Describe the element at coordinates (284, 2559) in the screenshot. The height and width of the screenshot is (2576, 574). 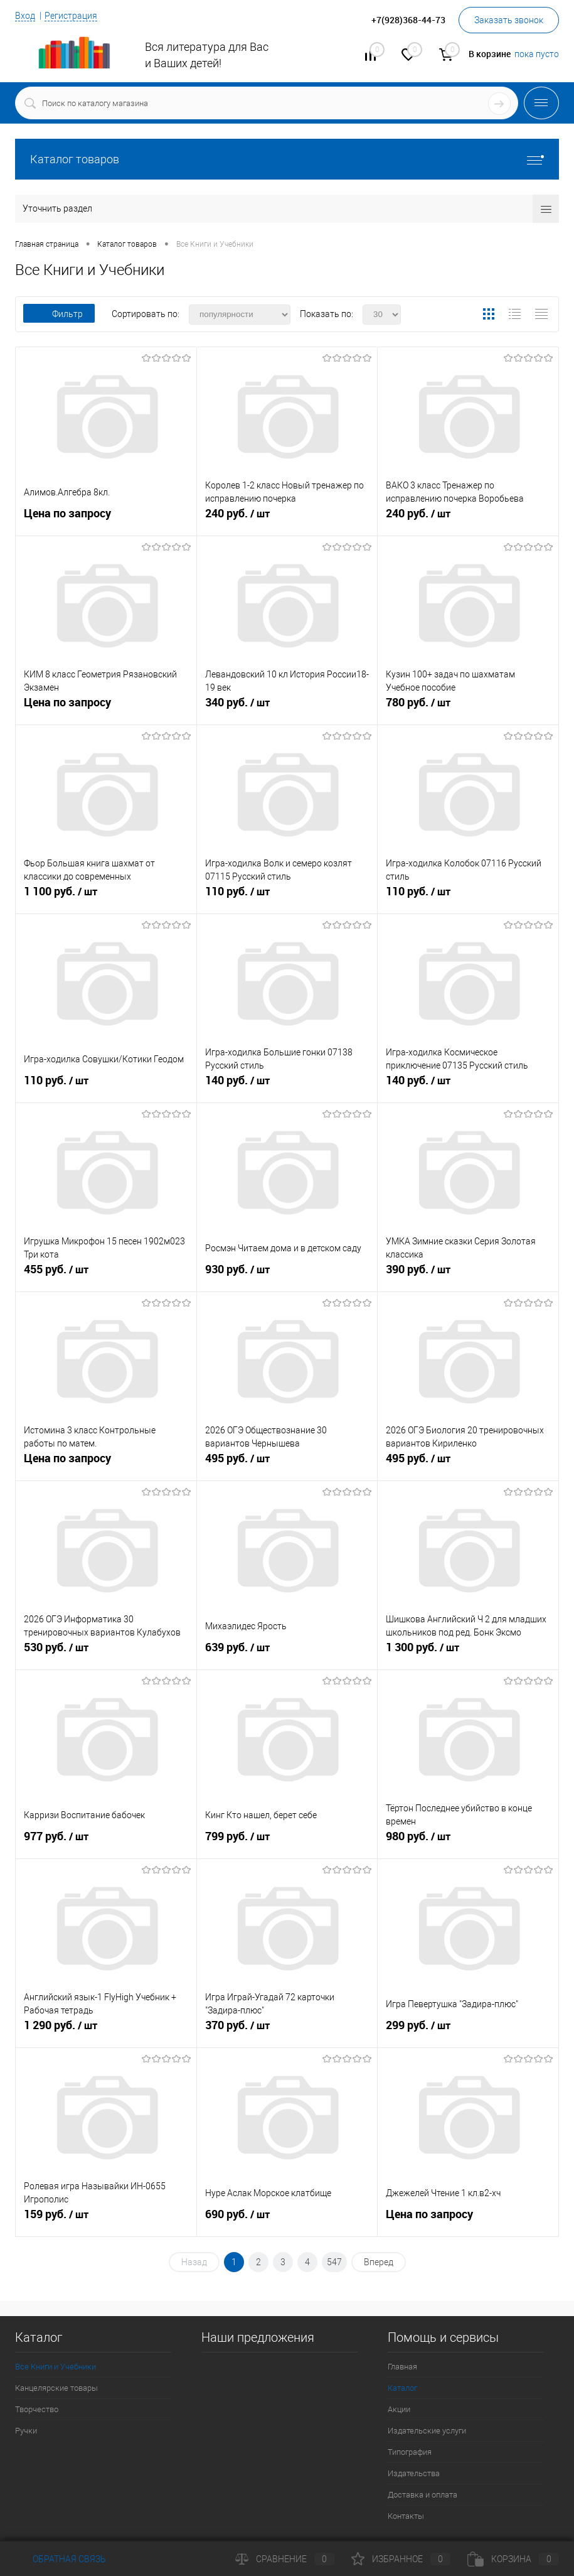
I see `Сравнение` at that location.